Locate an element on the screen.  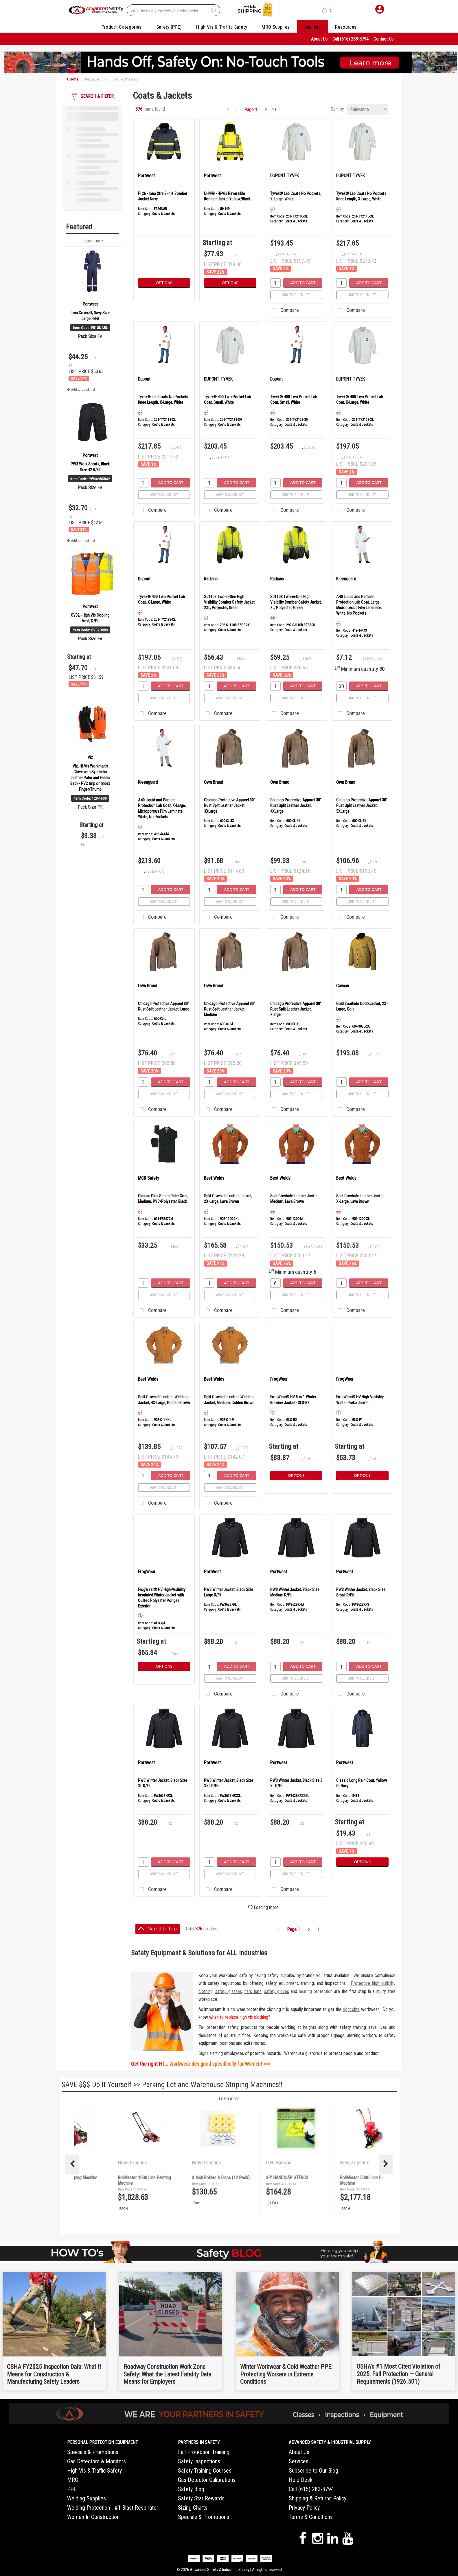
Privacy Policy is located at coordinates (304, 2507).